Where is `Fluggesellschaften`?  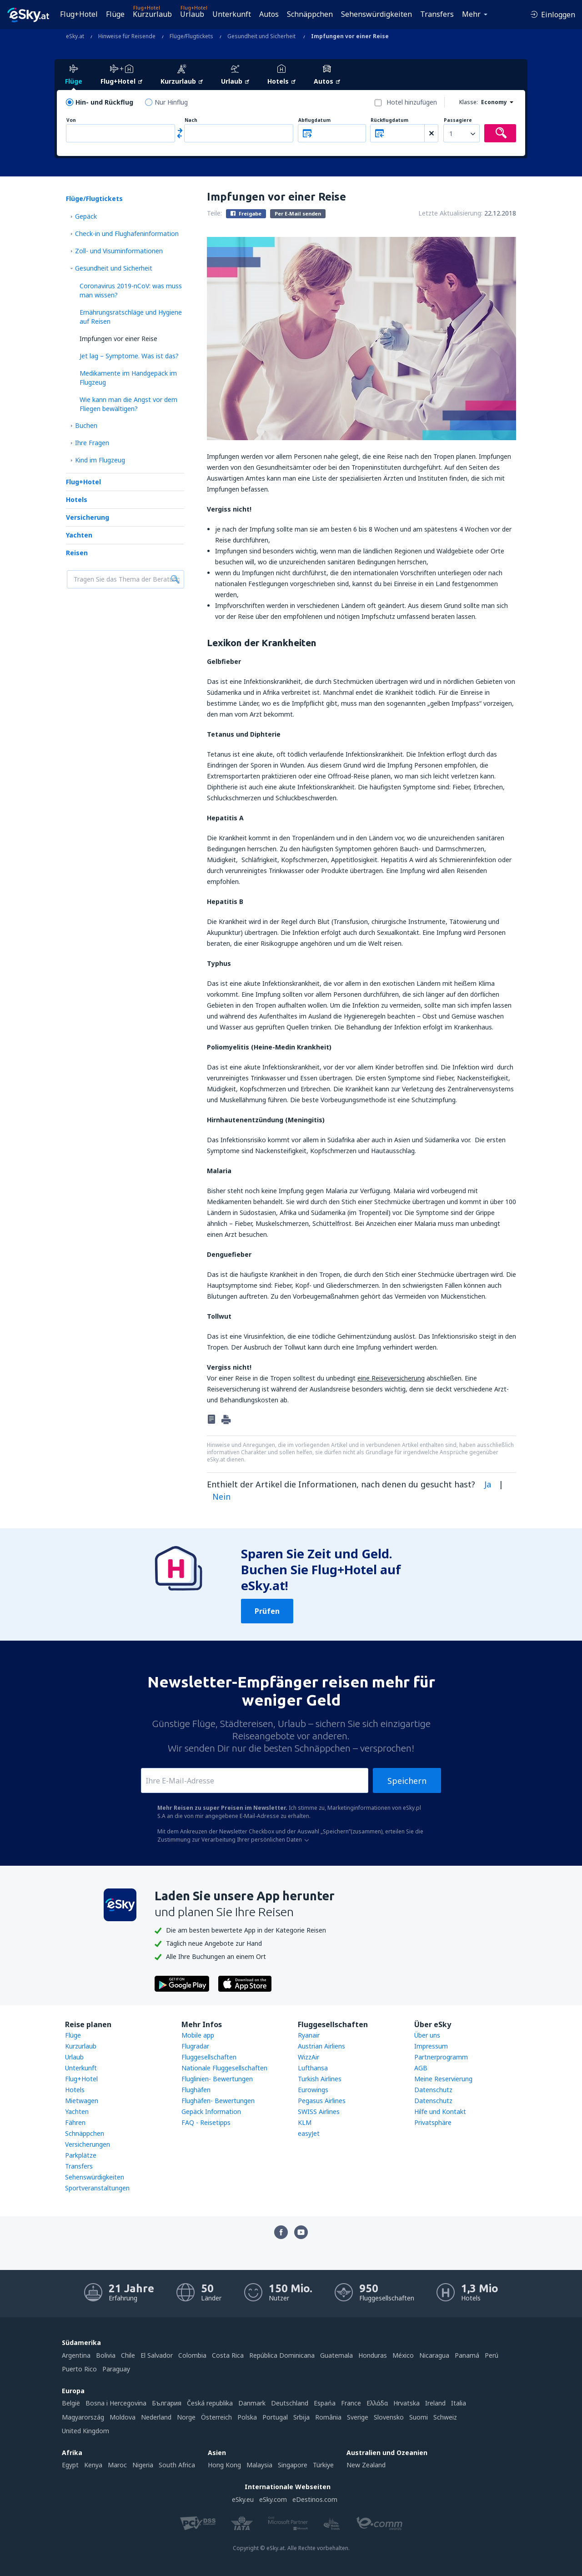
Fluggesellschaften is located at coordinates (208, 2057).